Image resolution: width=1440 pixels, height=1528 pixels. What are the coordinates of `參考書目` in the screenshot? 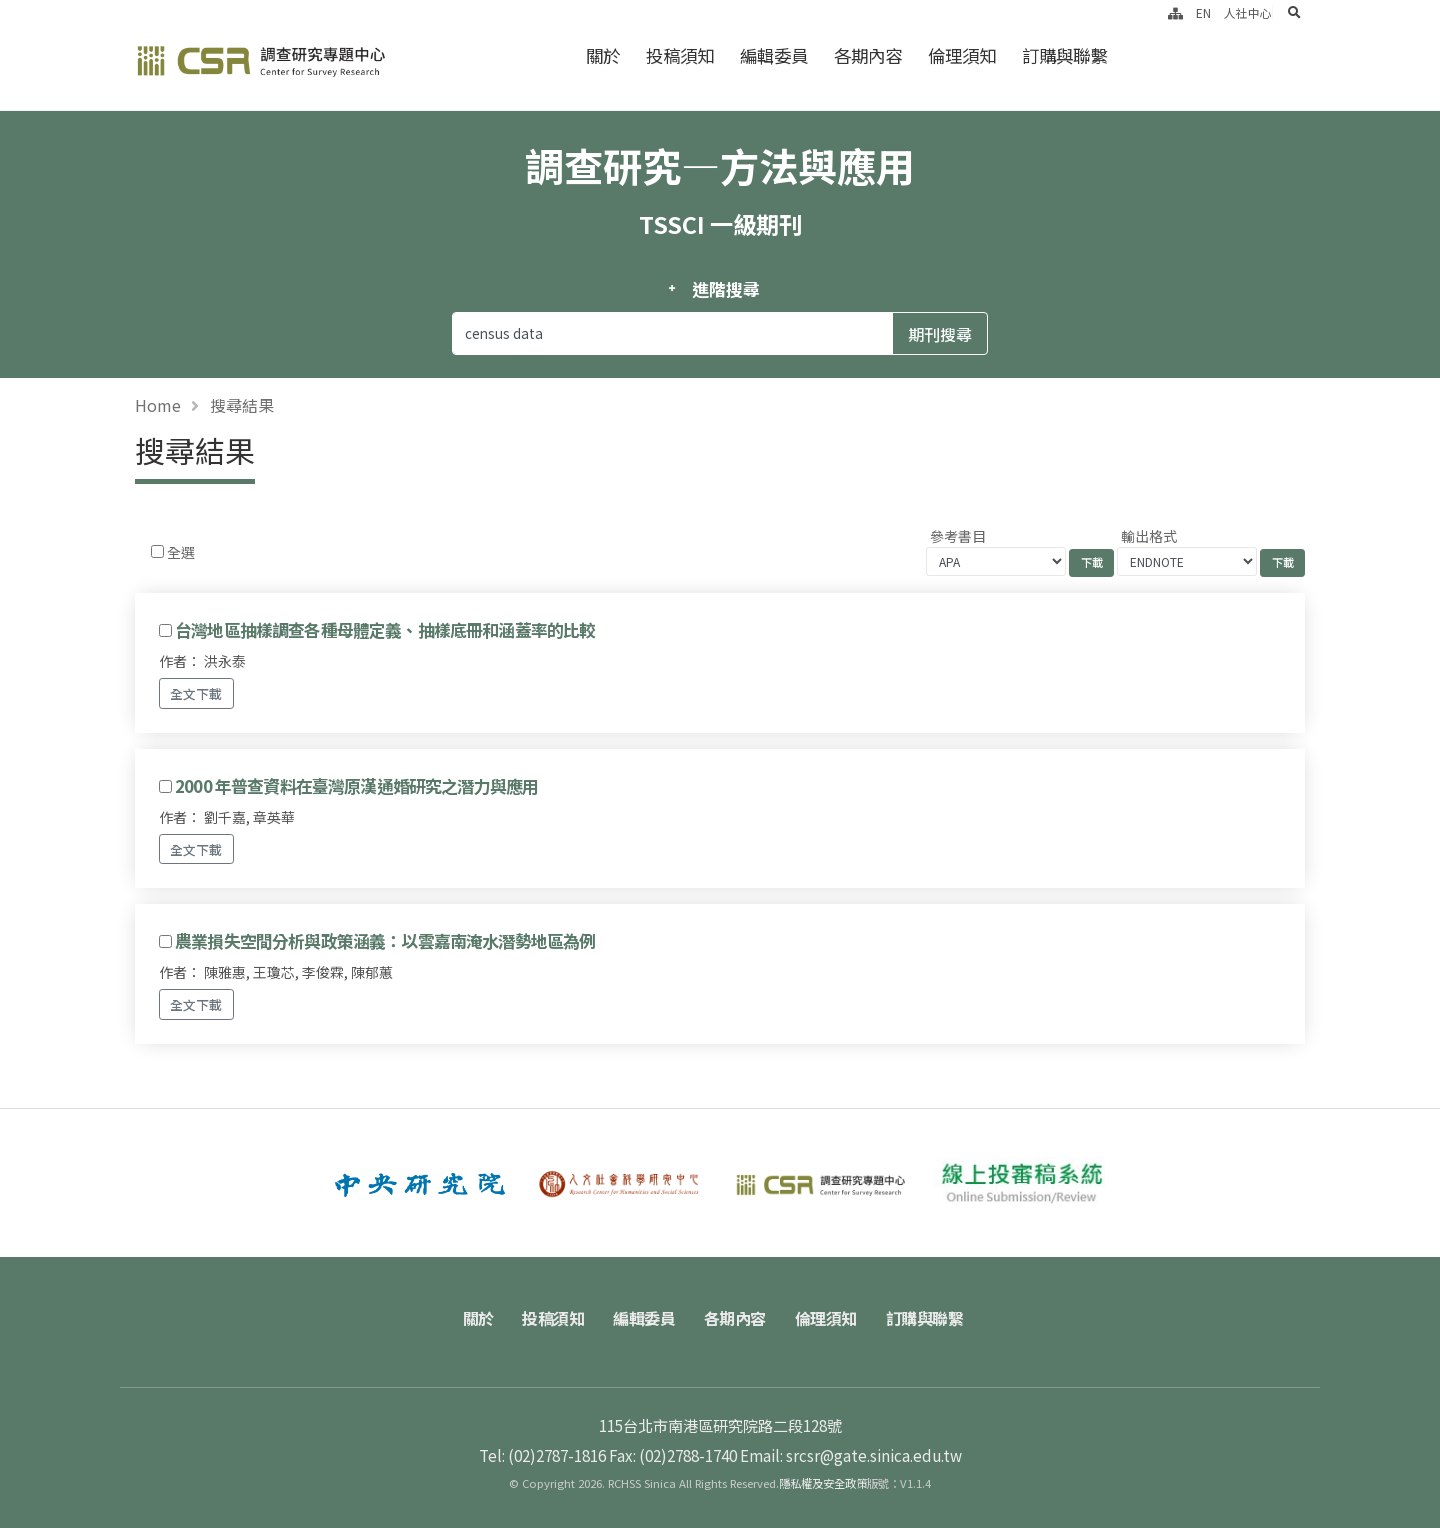 It's located at (958, 536).